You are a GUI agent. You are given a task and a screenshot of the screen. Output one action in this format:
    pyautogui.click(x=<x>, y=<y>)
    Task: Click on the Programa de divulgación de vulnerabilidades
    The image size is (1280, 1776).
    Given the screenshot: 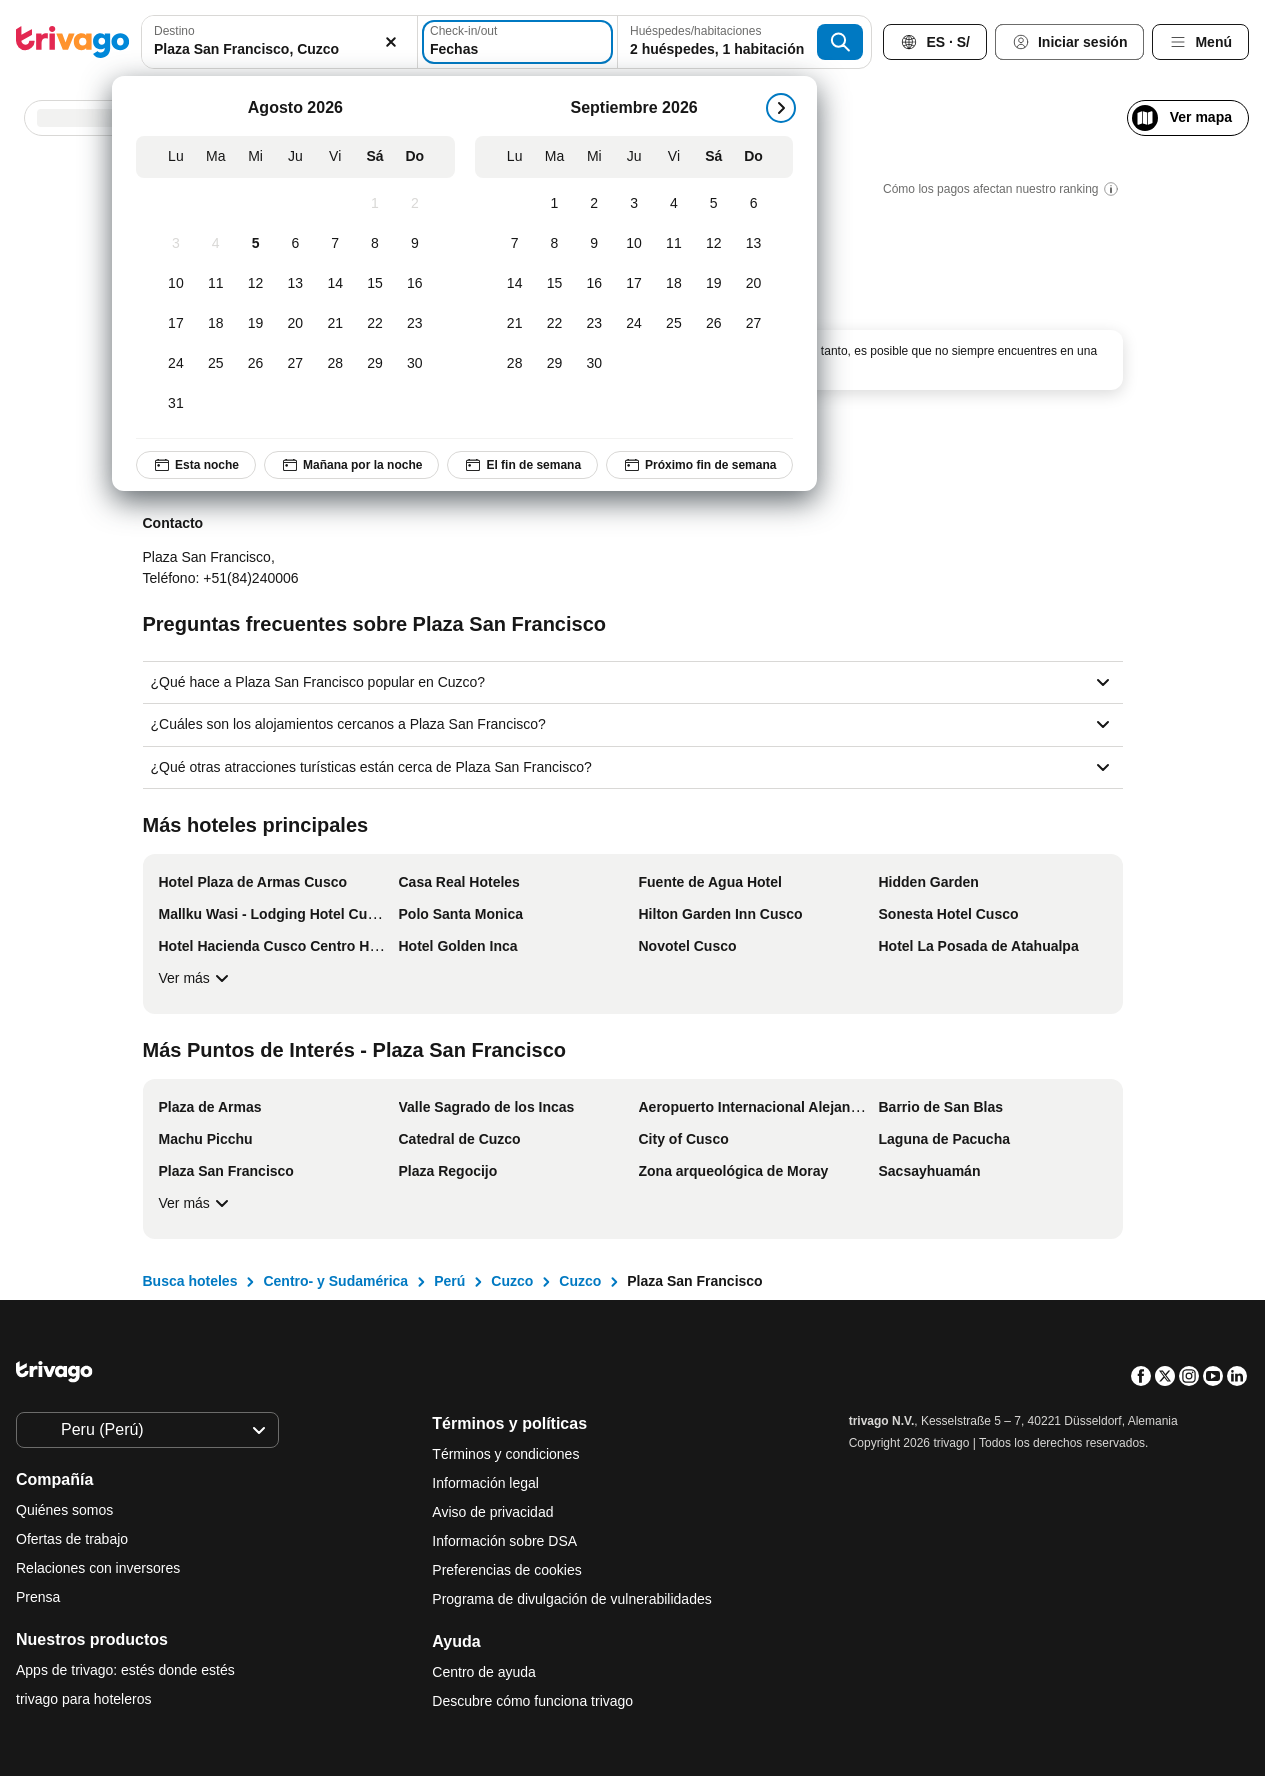 What is the action you would take?
    pyautogui.click(x=571, y=1599)
    